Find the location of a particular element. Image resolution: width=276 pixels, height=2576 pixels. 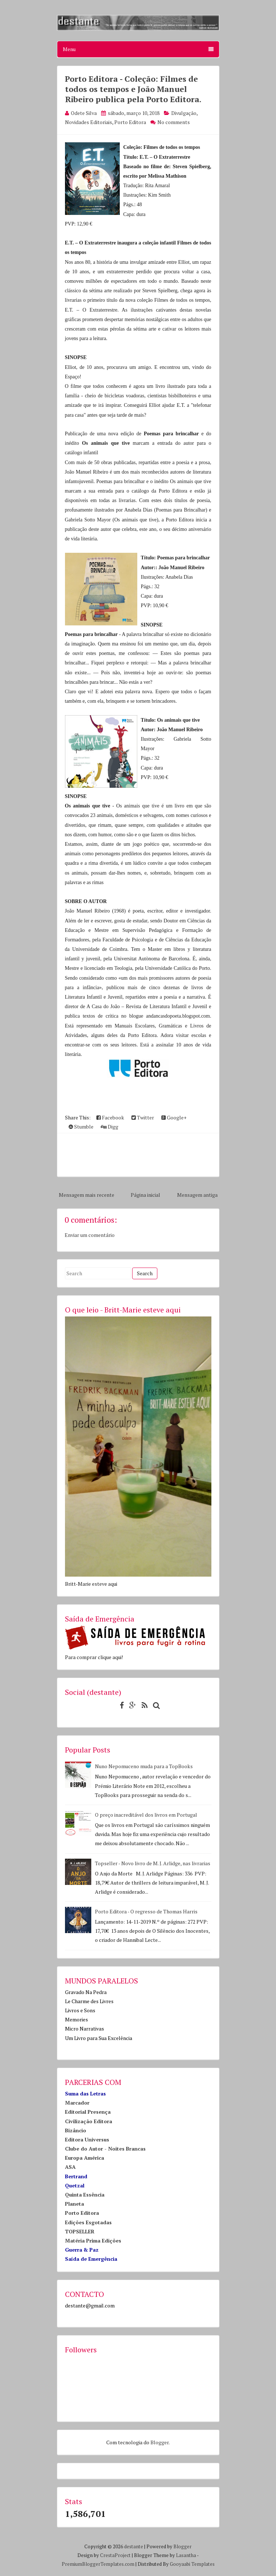

Edições Esgotadas is located at coordinates (88, 2222).